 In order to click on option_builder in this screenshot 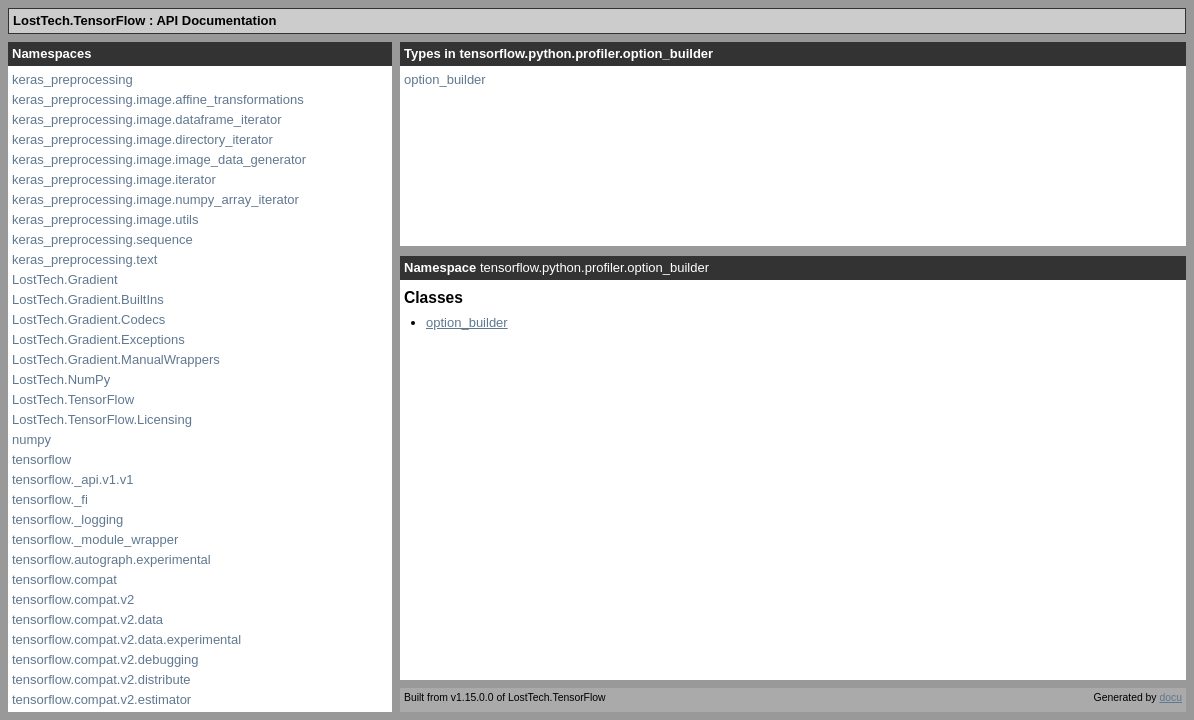, I will do `click(445, 79)`.